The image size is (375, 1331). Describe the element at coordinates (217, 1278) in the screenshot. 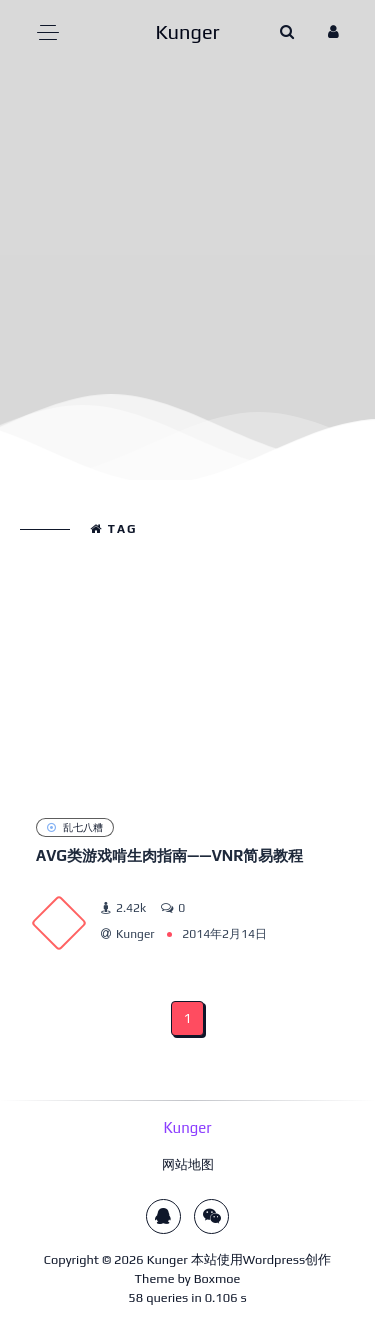

I see `Boxmoe` at that location.